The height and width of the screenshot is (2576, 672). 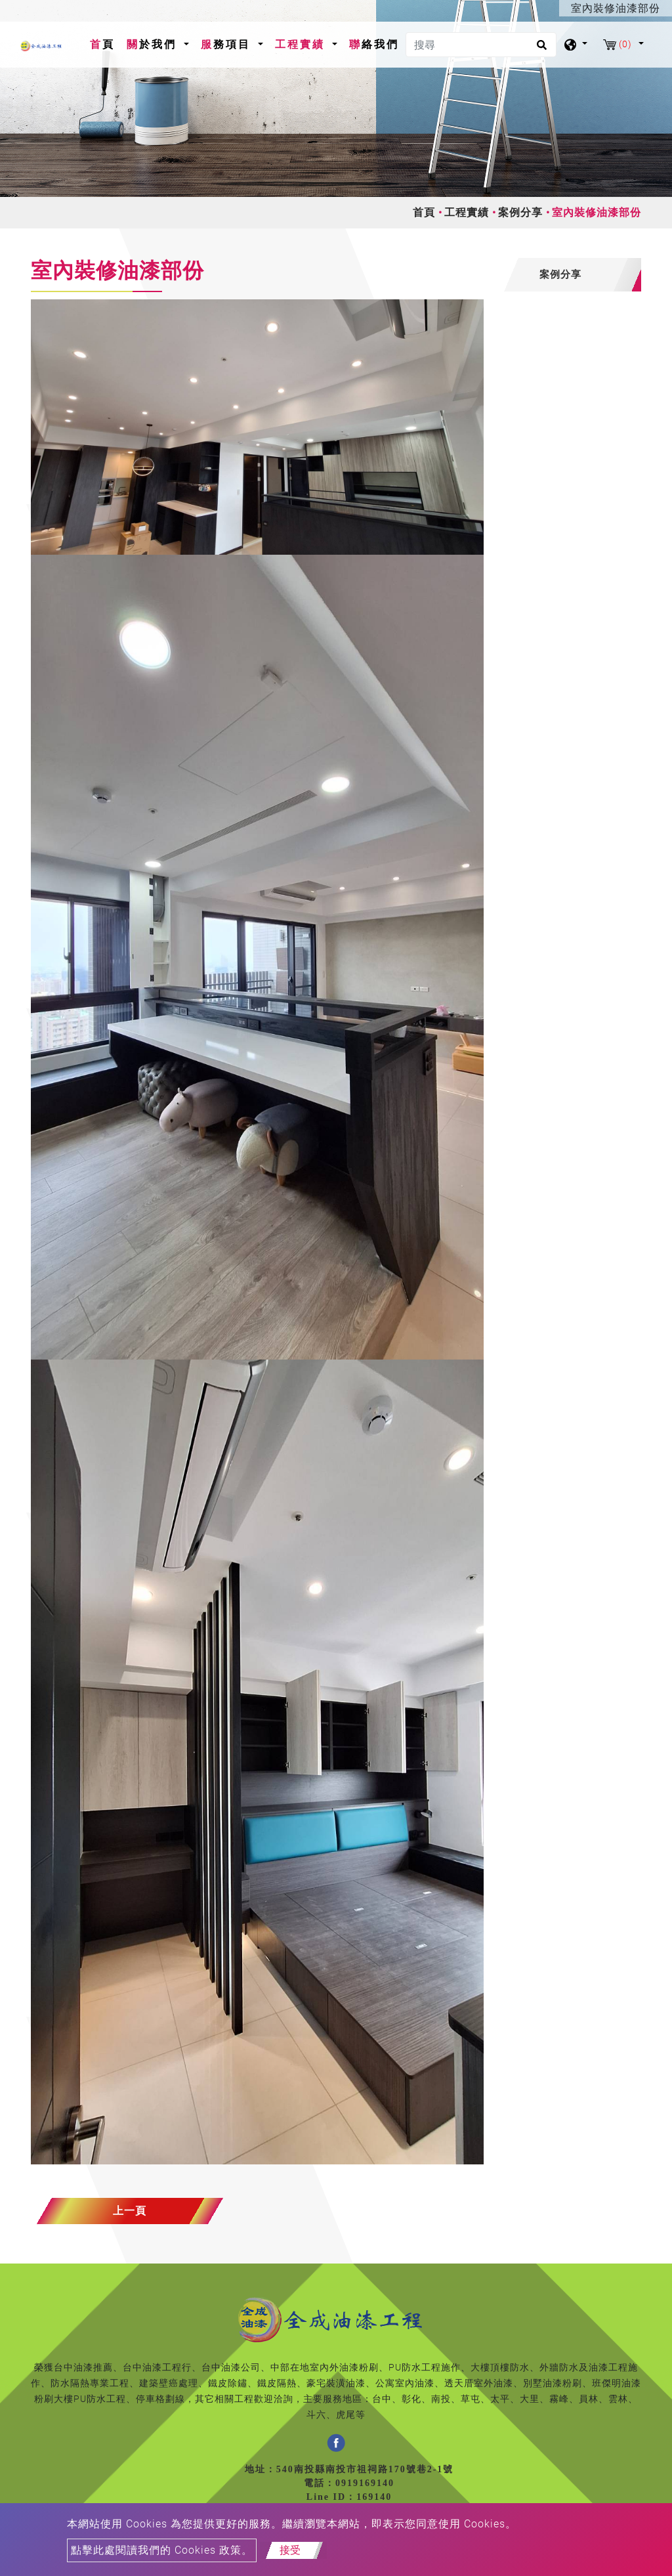 I want to click on 首頁, so click(x=105, y=43).